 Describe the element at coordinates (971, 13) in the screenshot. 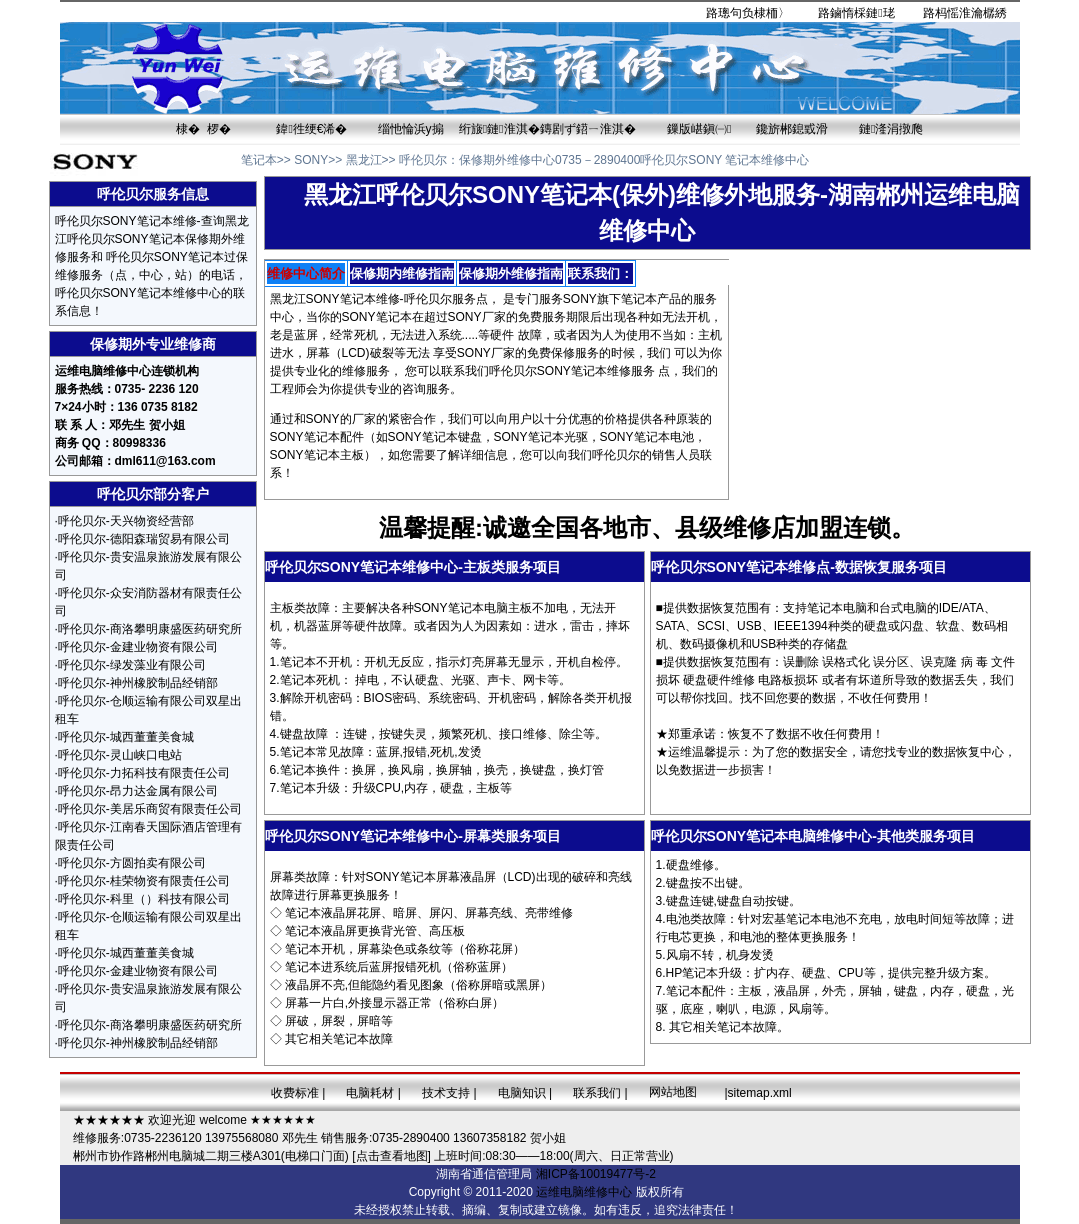

I see `杩愮淮瀹樼綉` at that location.